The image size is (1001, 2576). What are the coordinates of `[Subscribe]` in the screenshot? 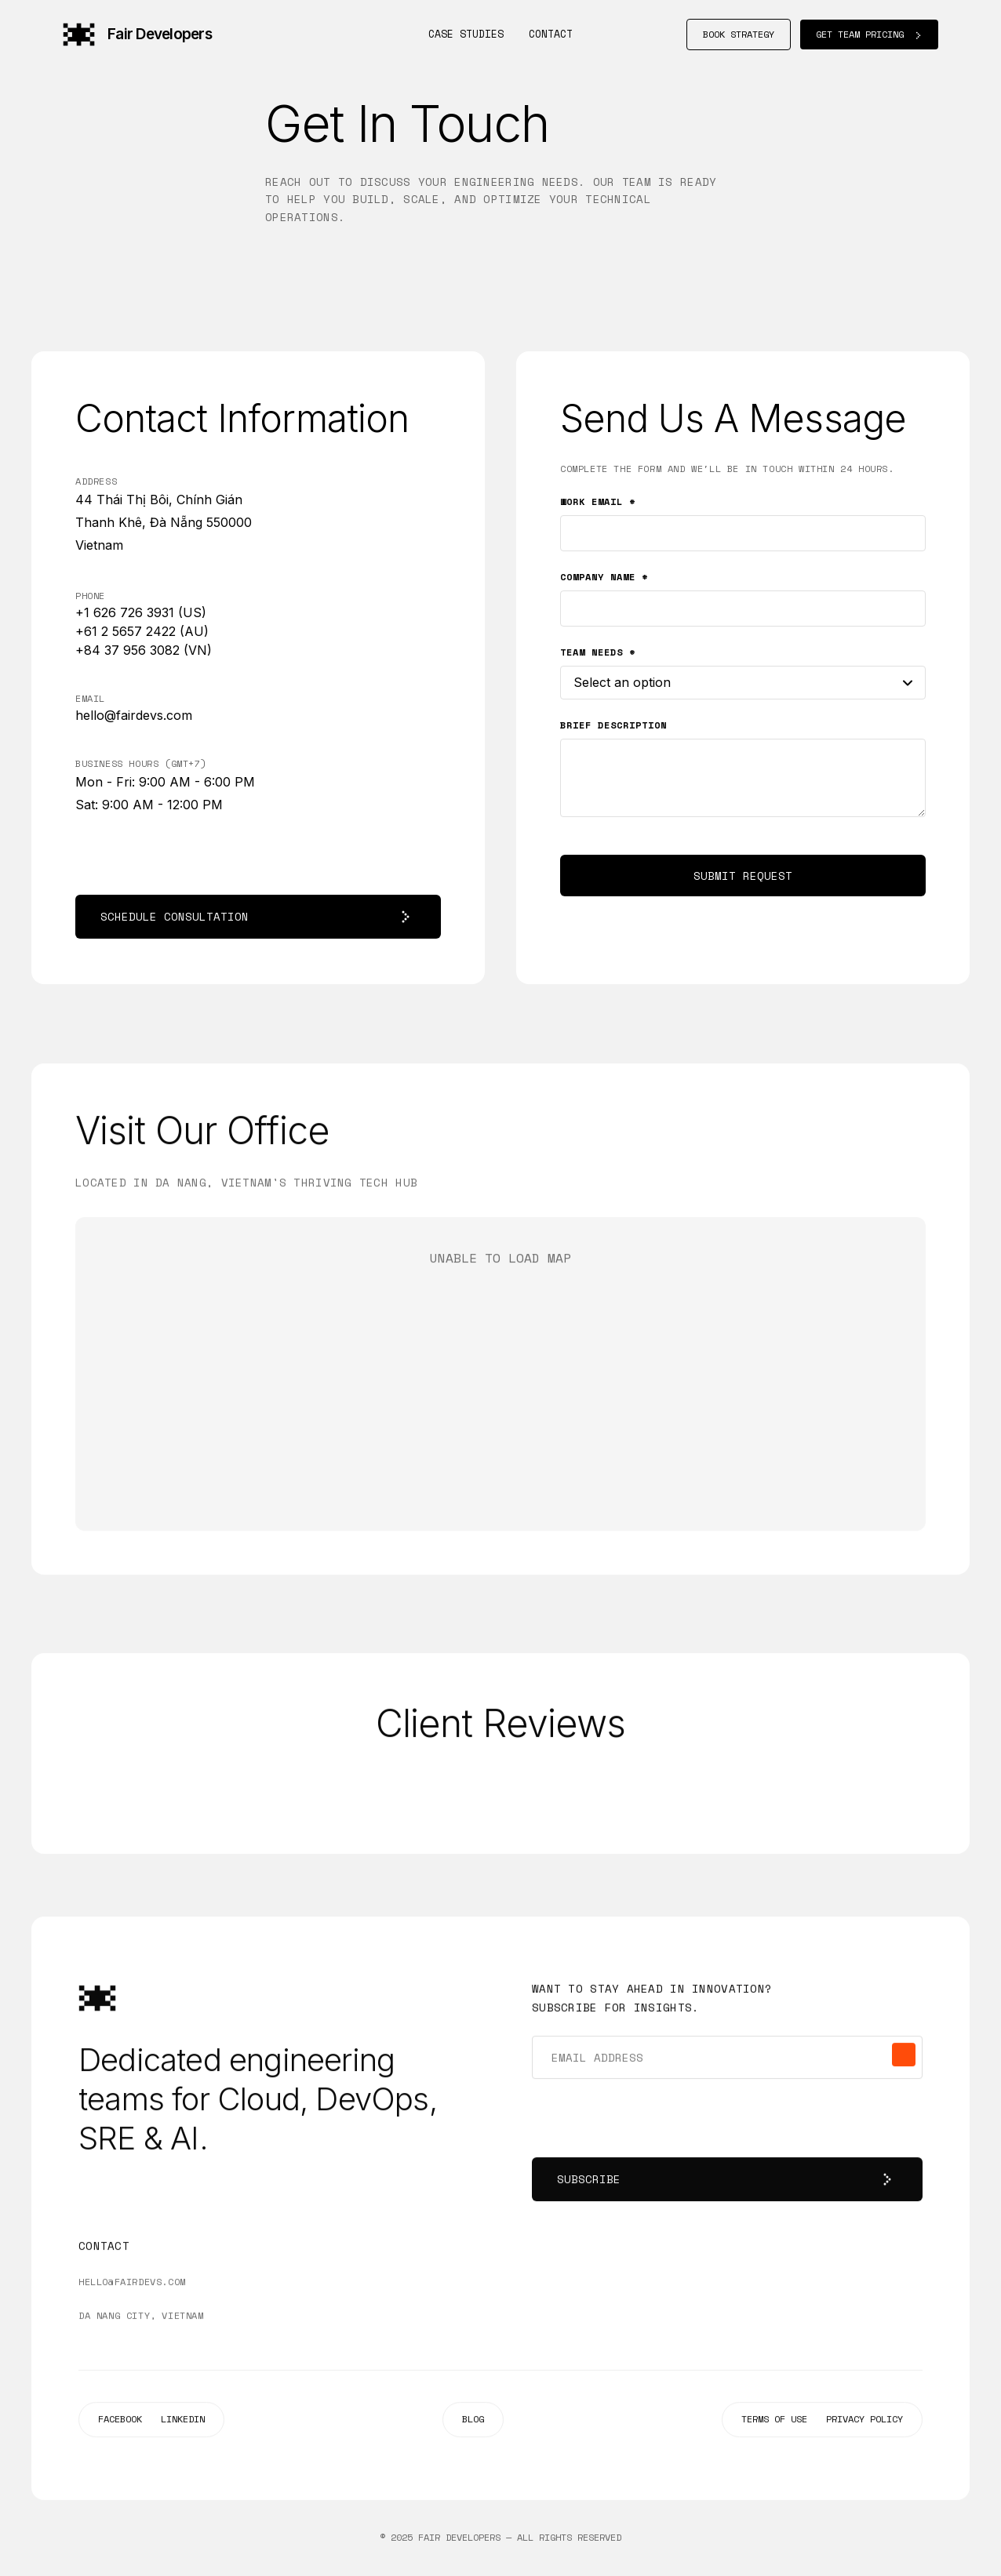 It's located at (903, 2057).